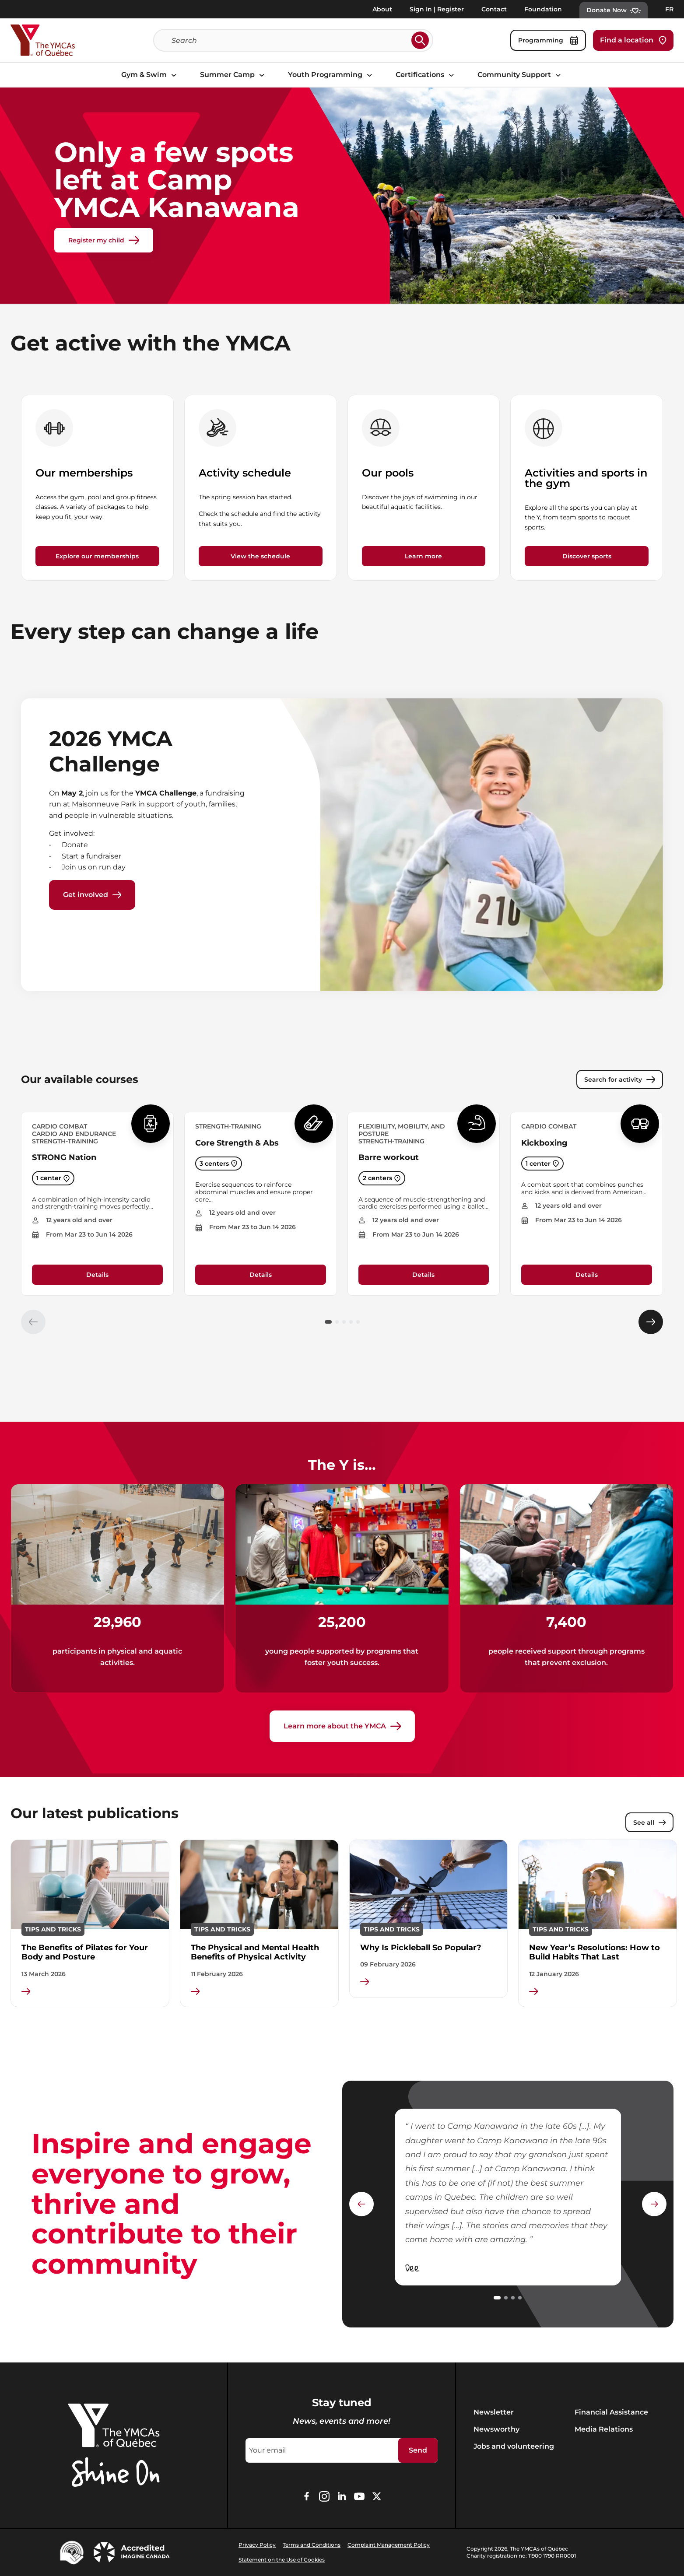 The height and width of the screenshot is (2576, 684). Describe the element at coordinates (97, 488) in the screenshot. I see `[group]` at that location.